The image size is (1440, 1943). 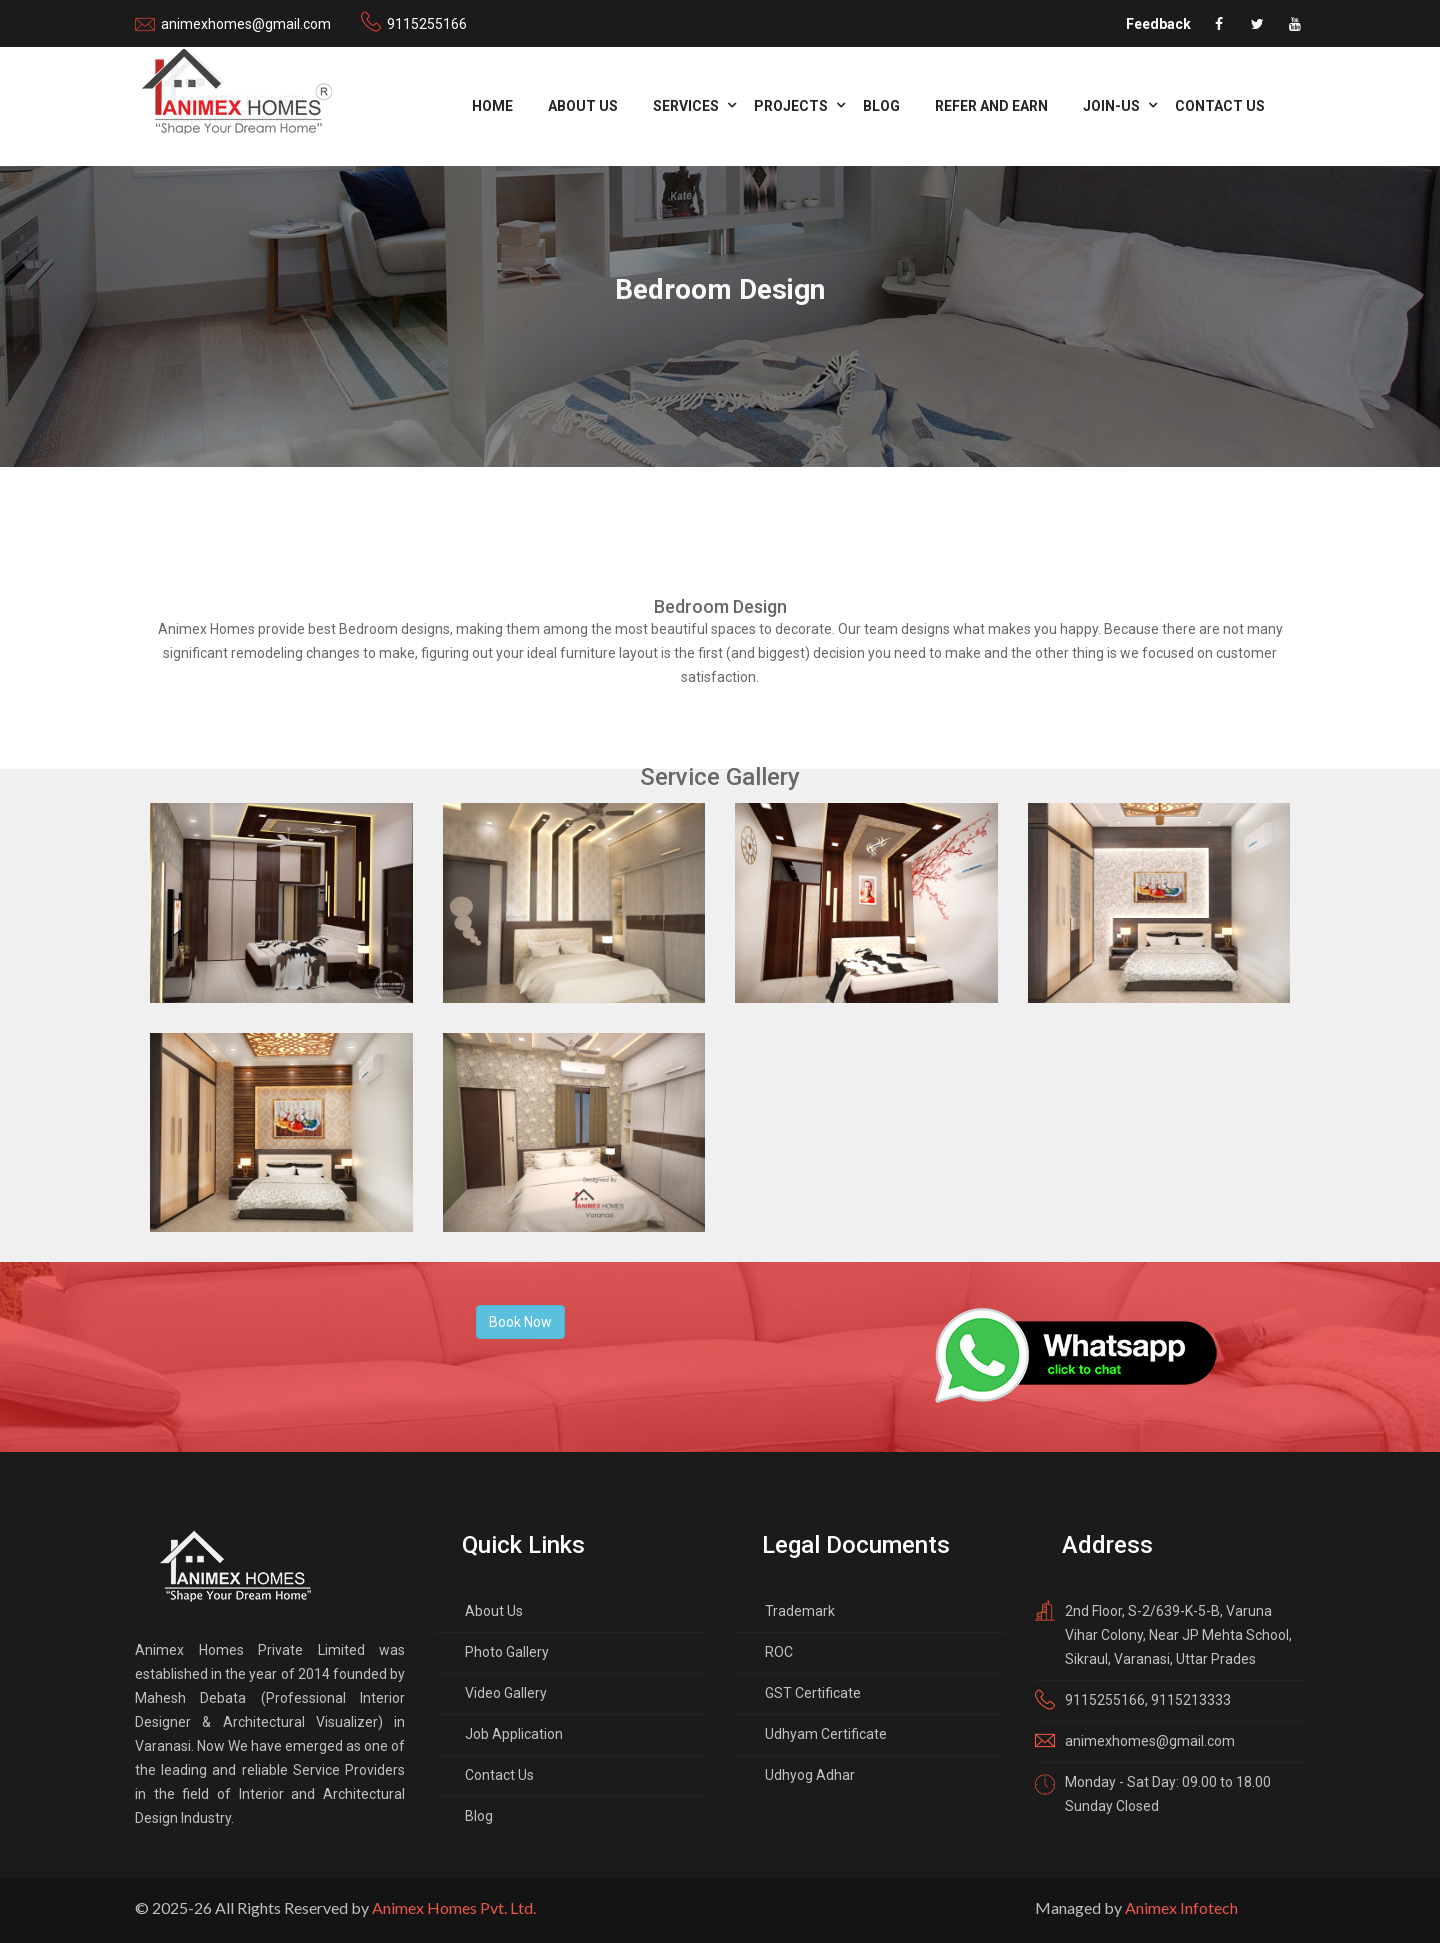 I want to click on Book Now, so click(x=520, y=1322).